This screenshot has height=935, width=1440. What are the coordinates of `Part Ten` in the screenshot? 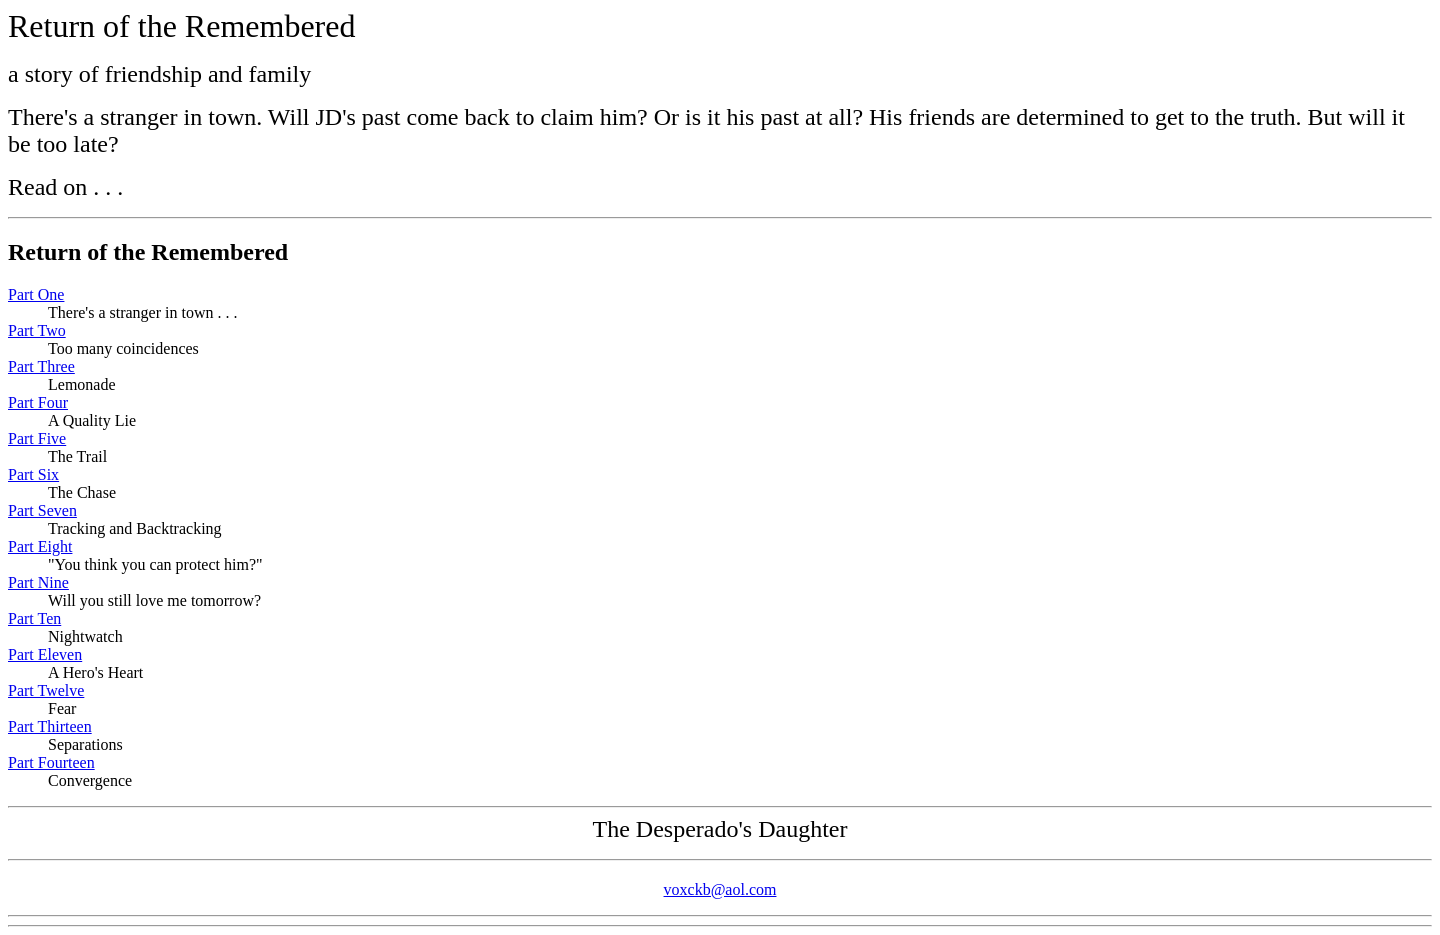 It's located at (34, 618).